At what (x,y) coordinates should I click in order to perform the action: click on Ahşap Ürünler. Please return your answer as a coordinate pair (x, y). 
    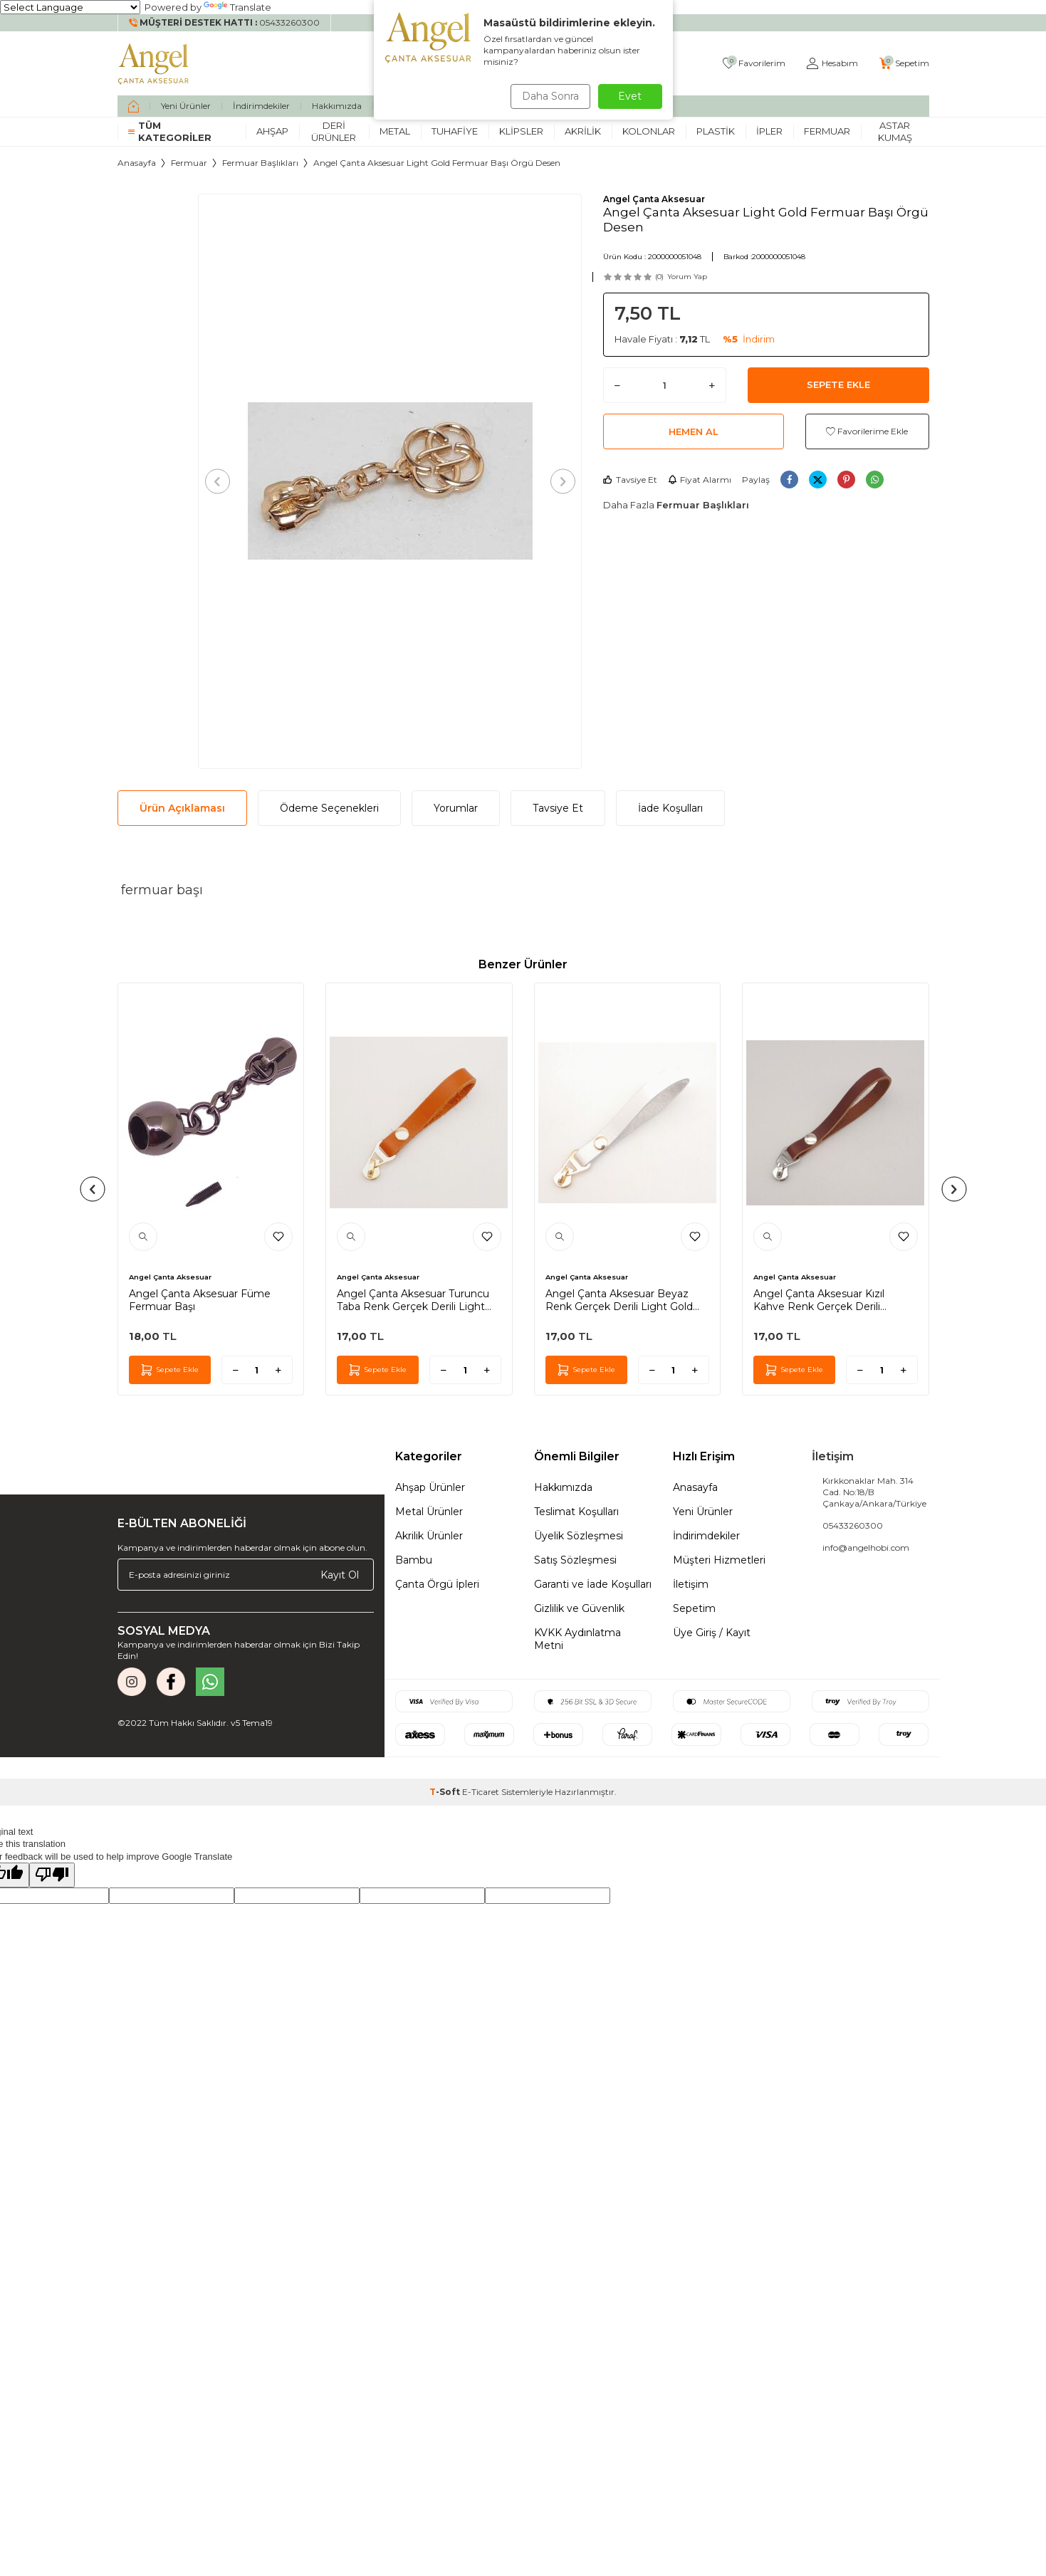
    Looking at the image, I should click on (430, 1487).